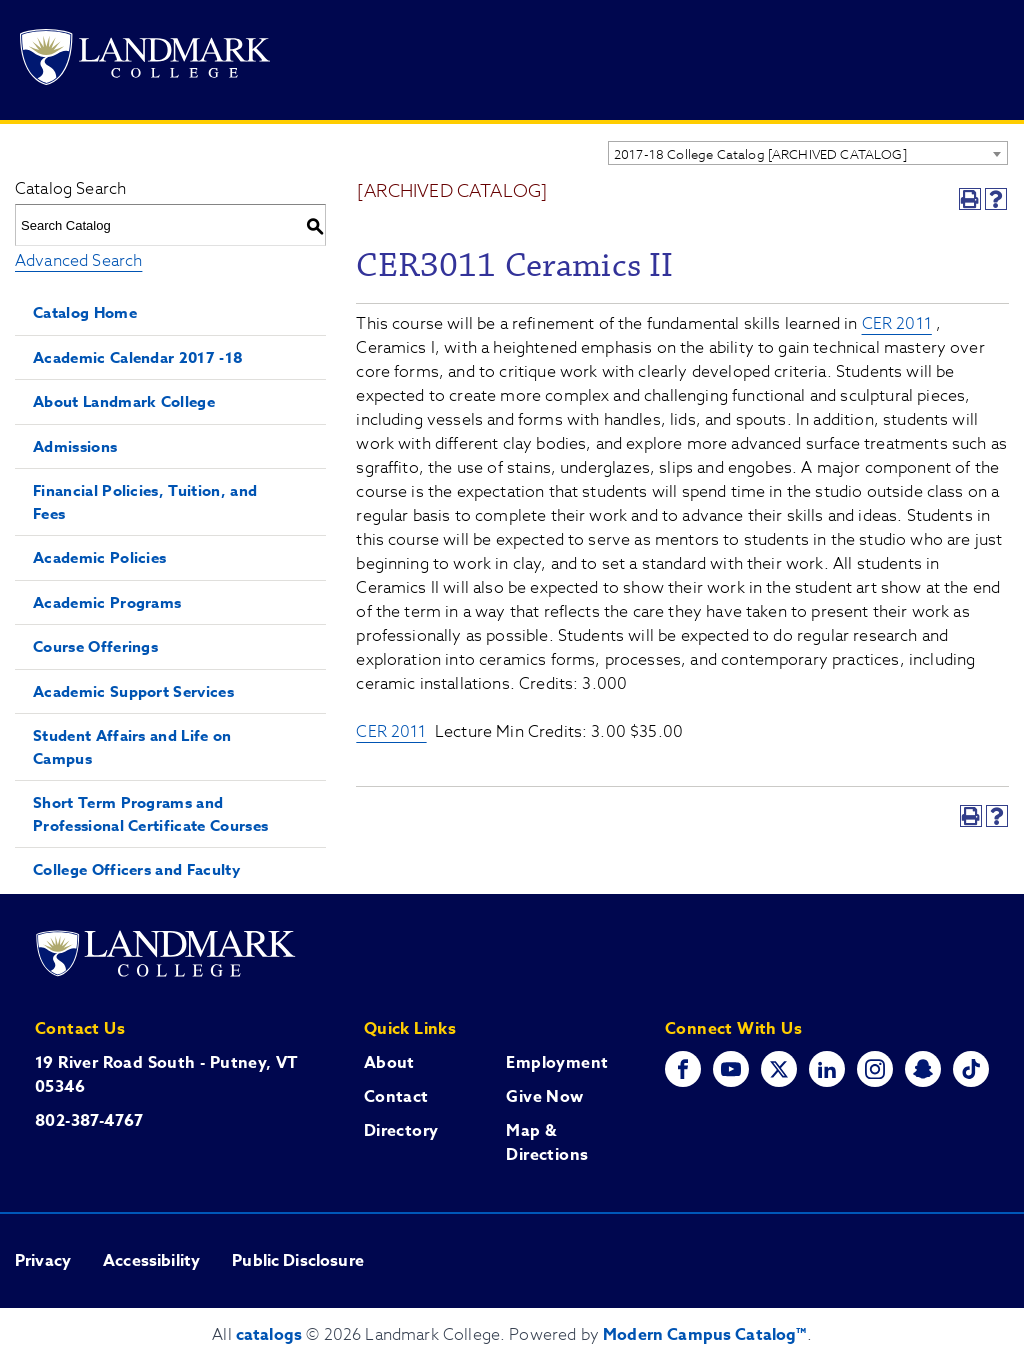 Image resolution: width=1024 pixels, height=1362 pixels. What do you see at coordinates (43, 1261) in the screenshot?
I see `Privacy` at bounding box center [43, 1261].